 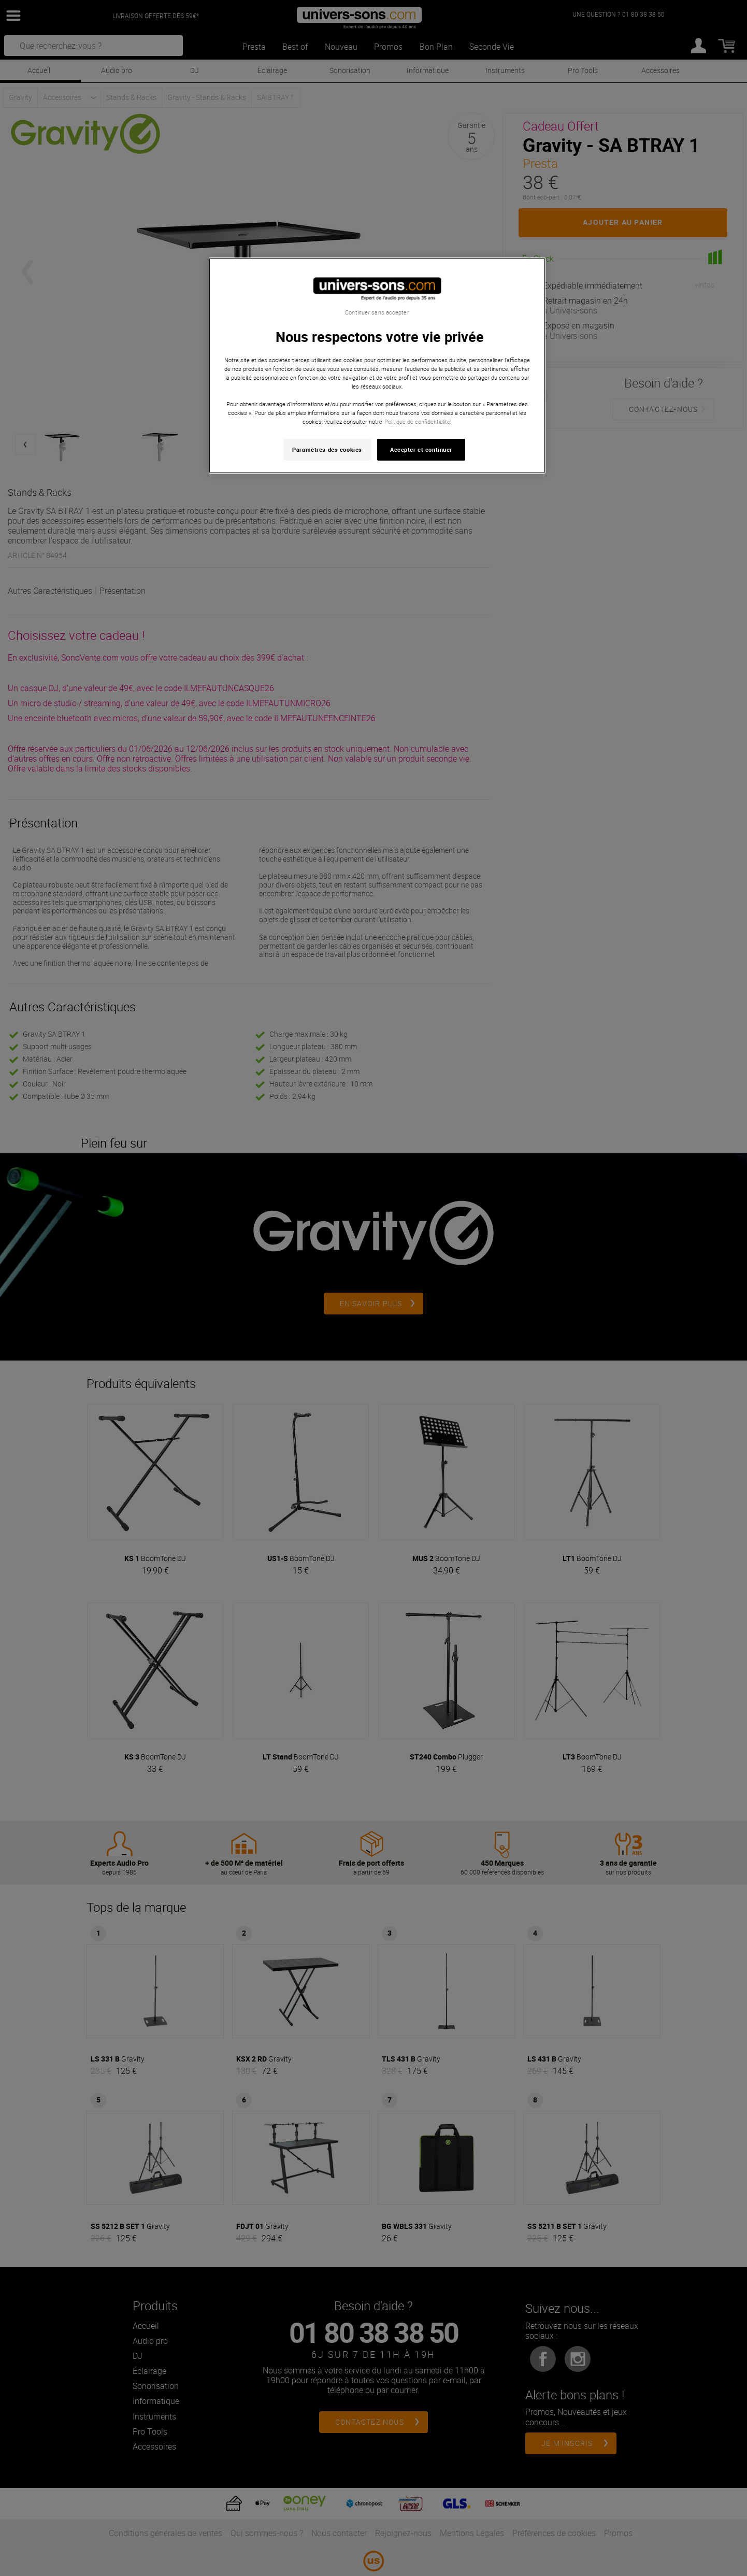 What do you see at coordinates (327, 449) in the screenshot?
I see `Paramètres des cookies [Paramètres des cookies, Ouvre la boîte de dialogue du centre de préférences]` at bounding box center [327, 449].